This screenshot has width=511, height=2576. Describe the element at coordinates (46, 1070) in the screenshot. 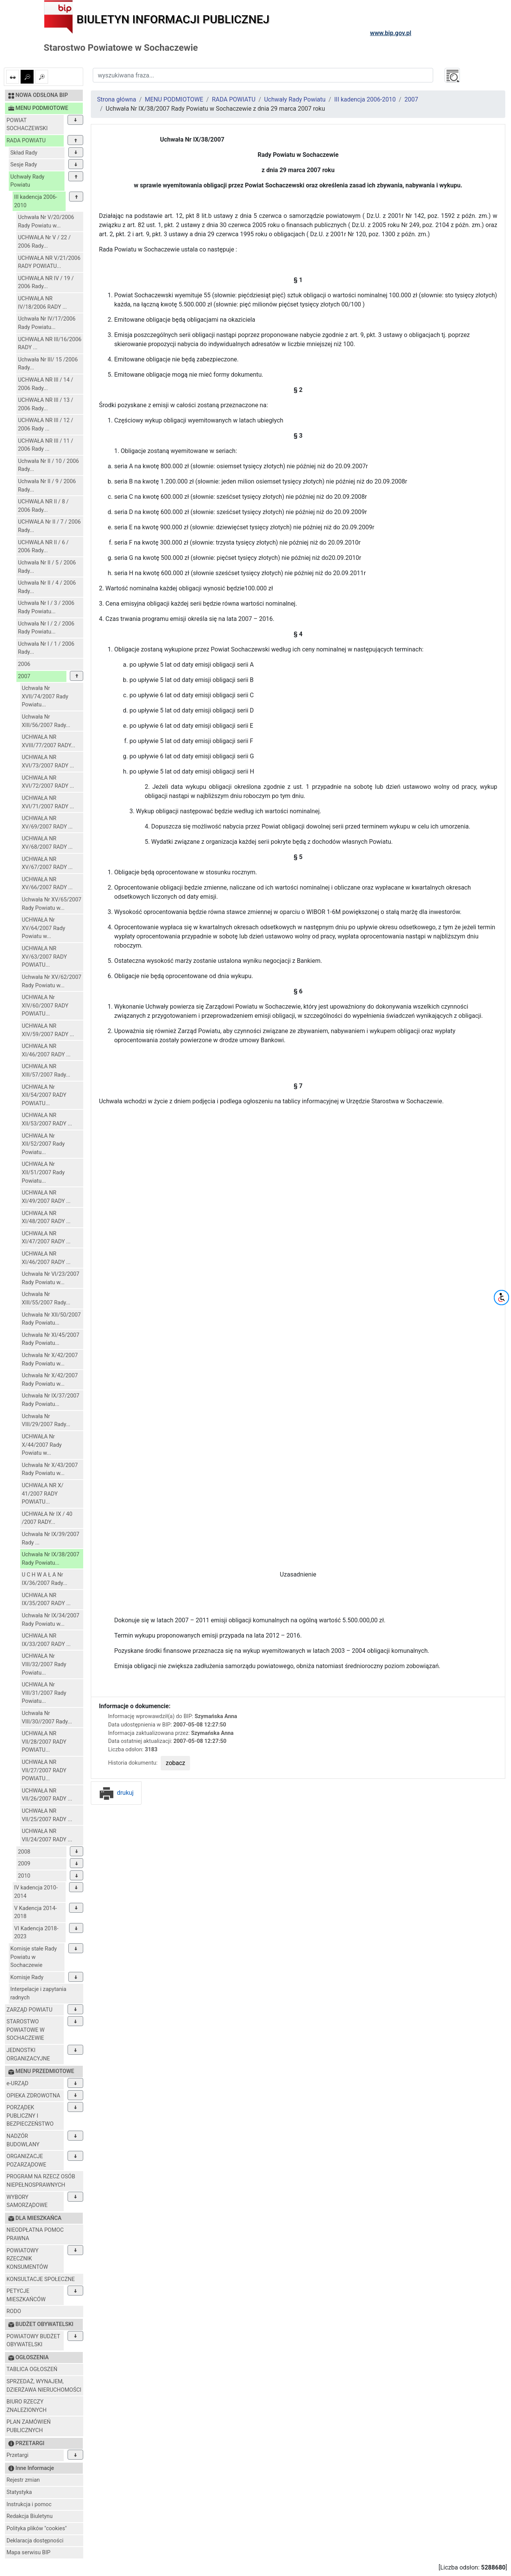

I see `UCHWAŁA NR XIII/57/2007 Rady...` at that location.